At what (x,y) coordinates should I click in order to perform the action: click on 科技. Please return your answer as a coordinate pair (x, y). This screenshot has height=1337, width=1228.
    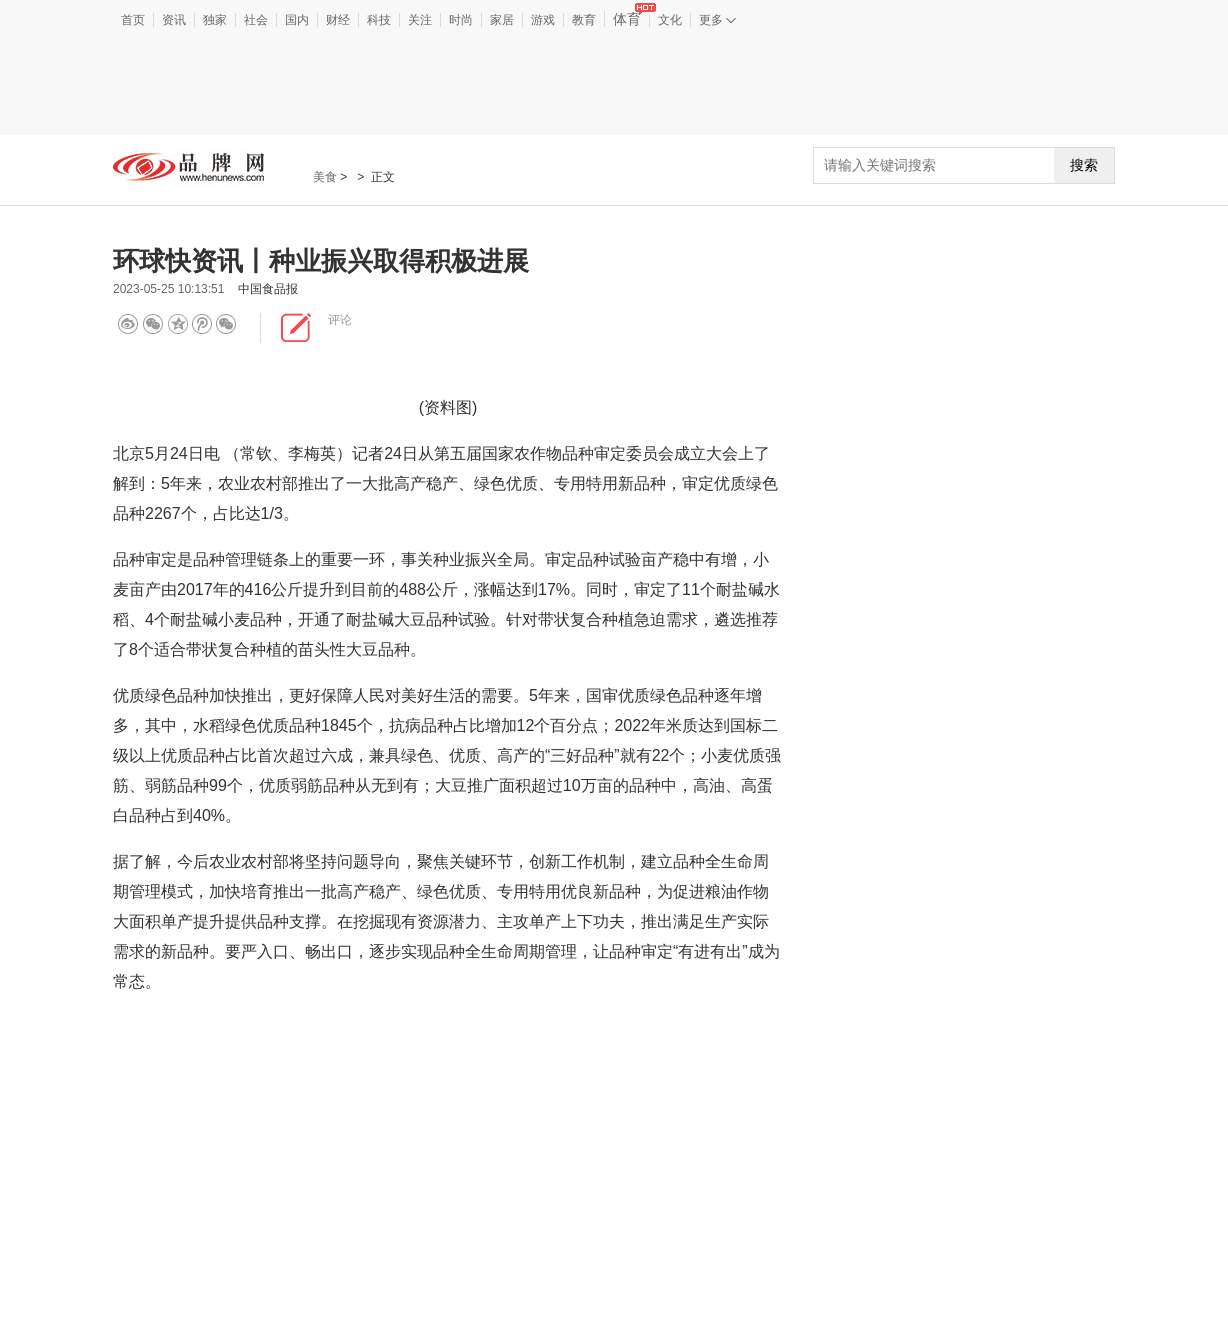
    Looking at the image, I should click on (379, 20).